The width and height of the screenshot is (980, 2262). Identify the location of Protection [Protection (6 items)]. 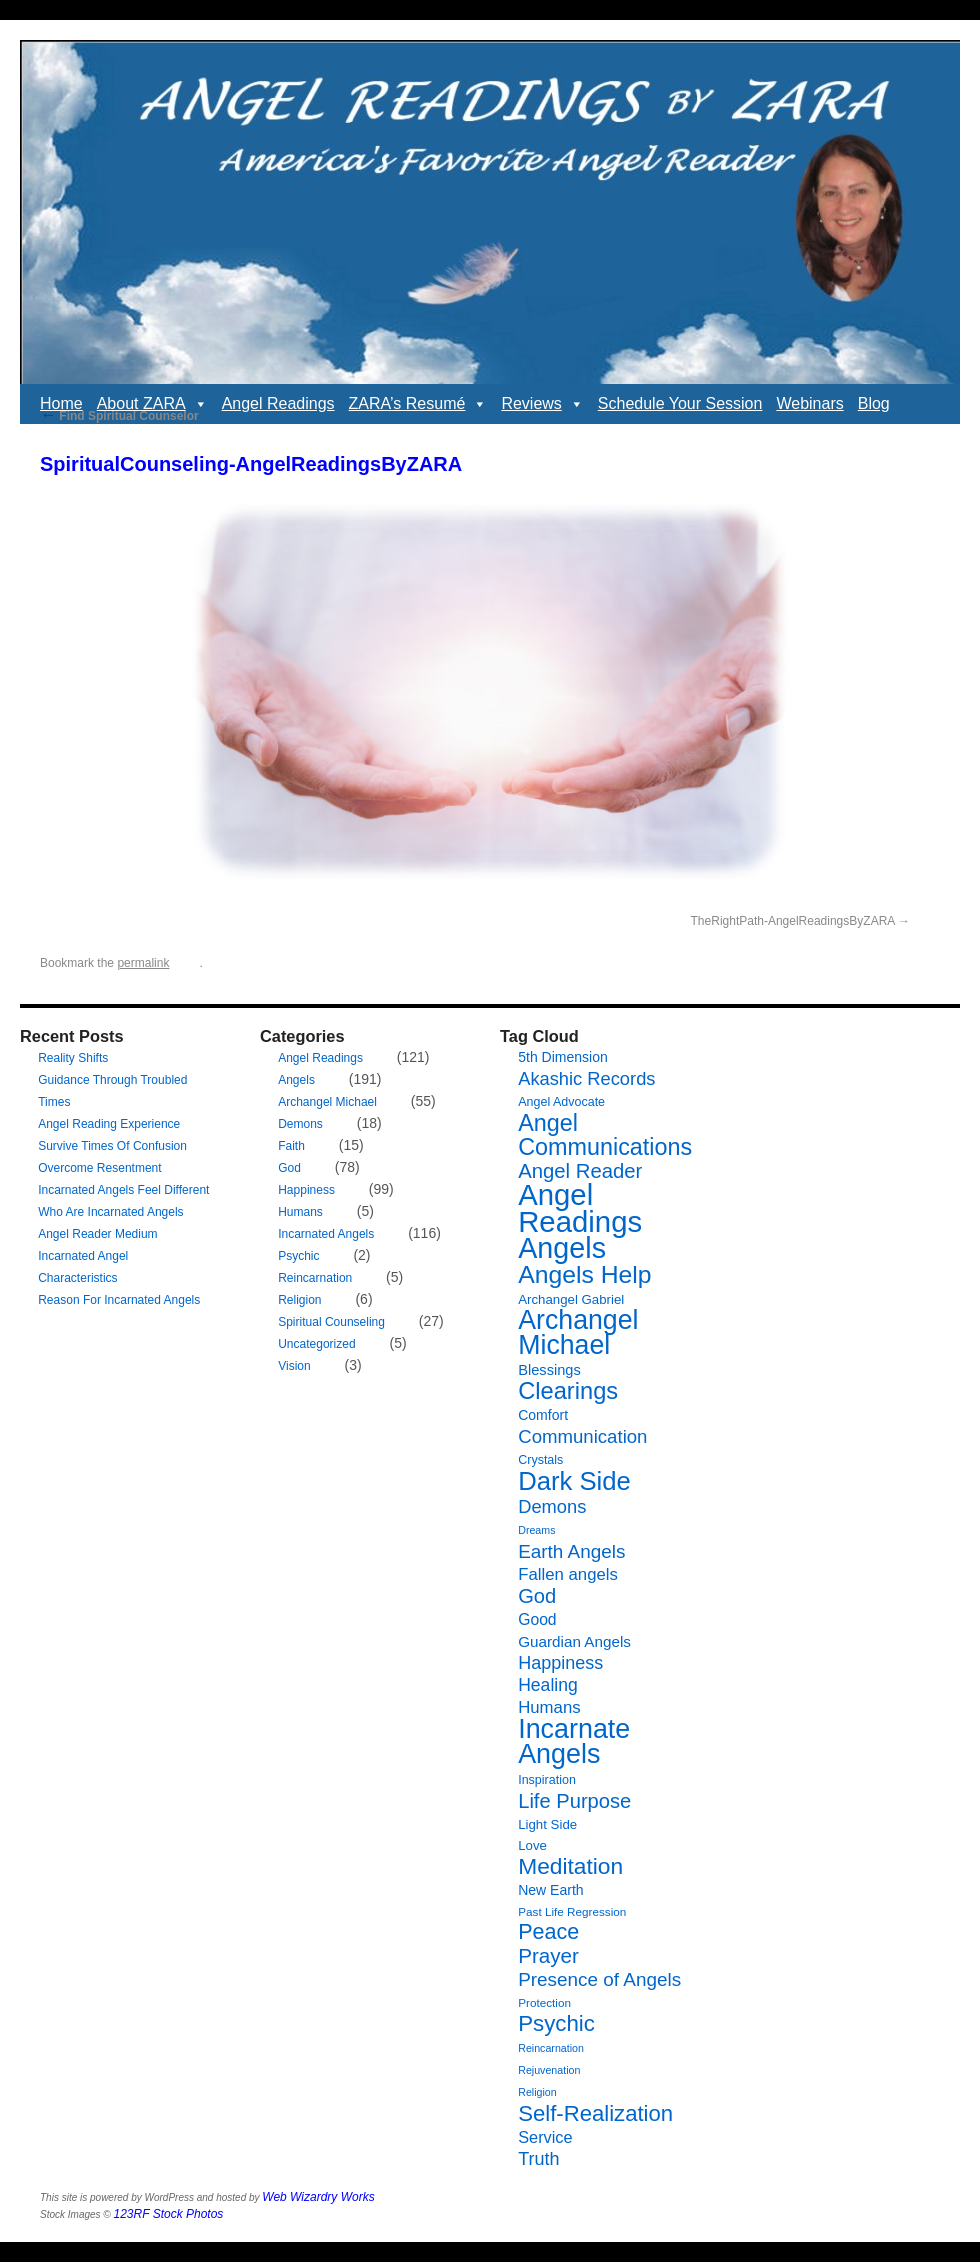
(544, 2002).